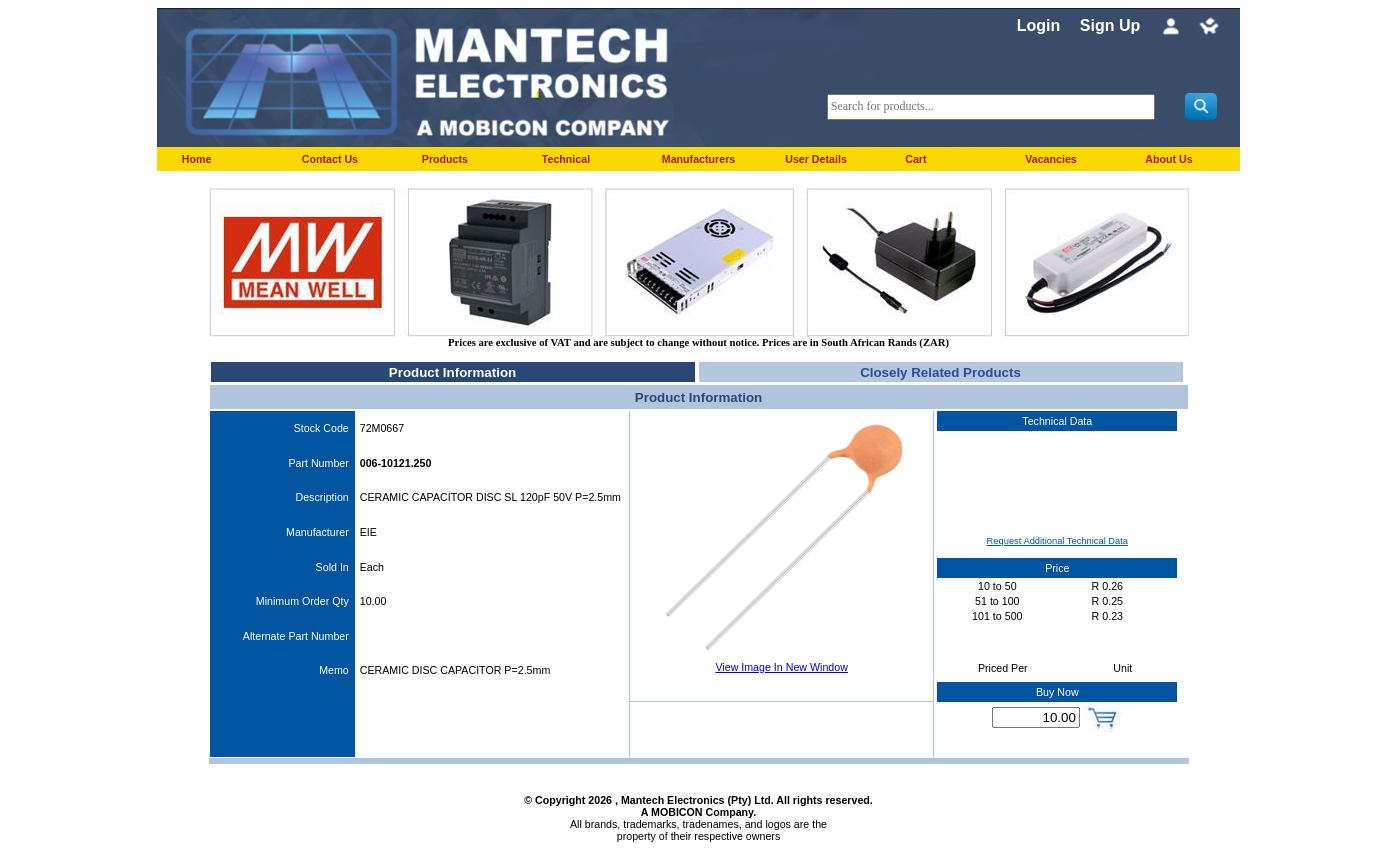 The image size is (1397, 850). I want to click on User Details, so click(816, 159).